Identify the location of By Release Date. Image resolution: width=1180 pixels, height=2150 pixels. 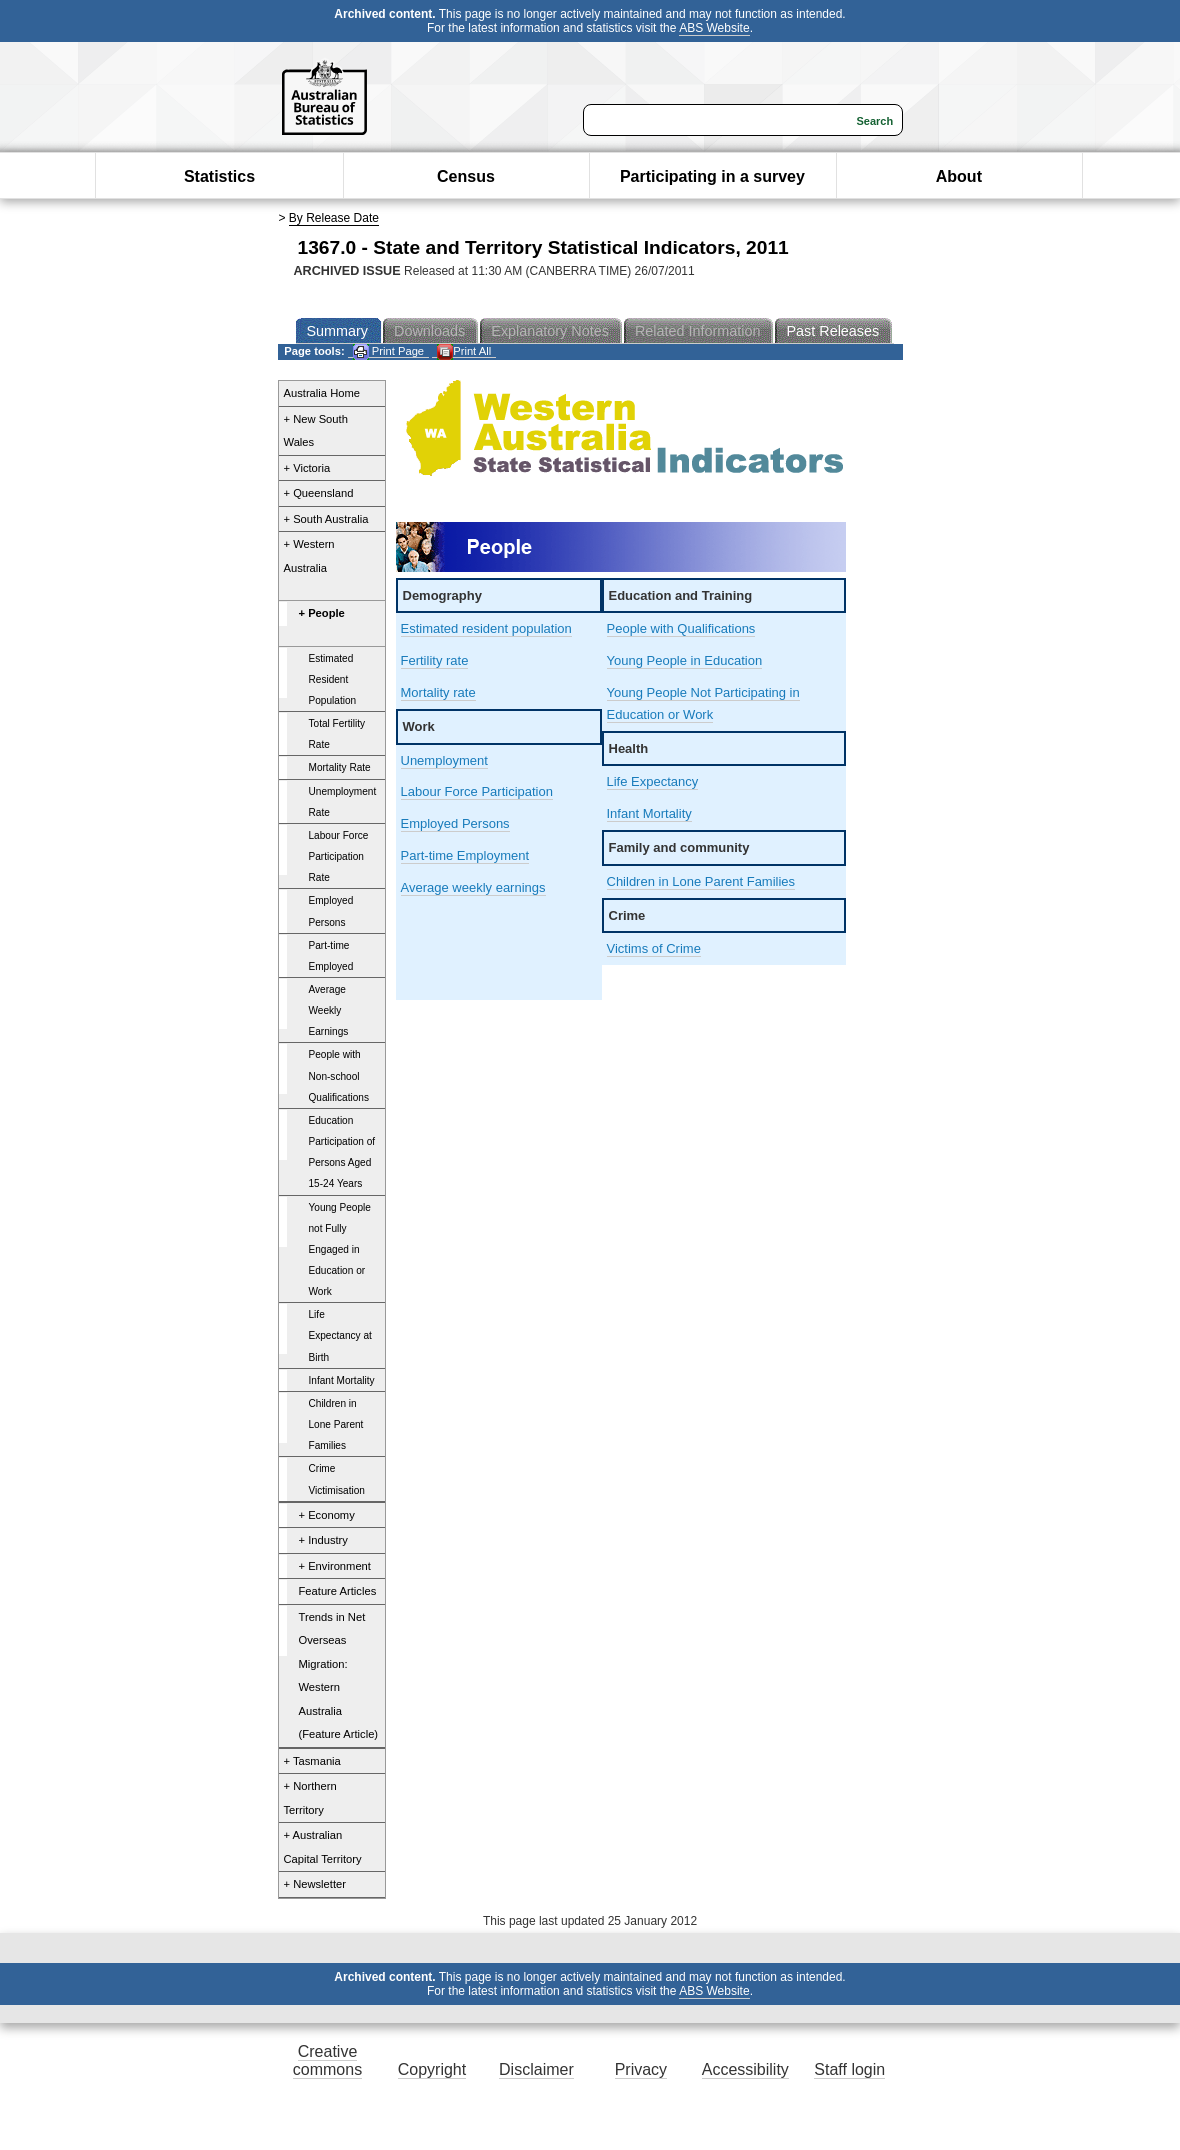
(334, 218).